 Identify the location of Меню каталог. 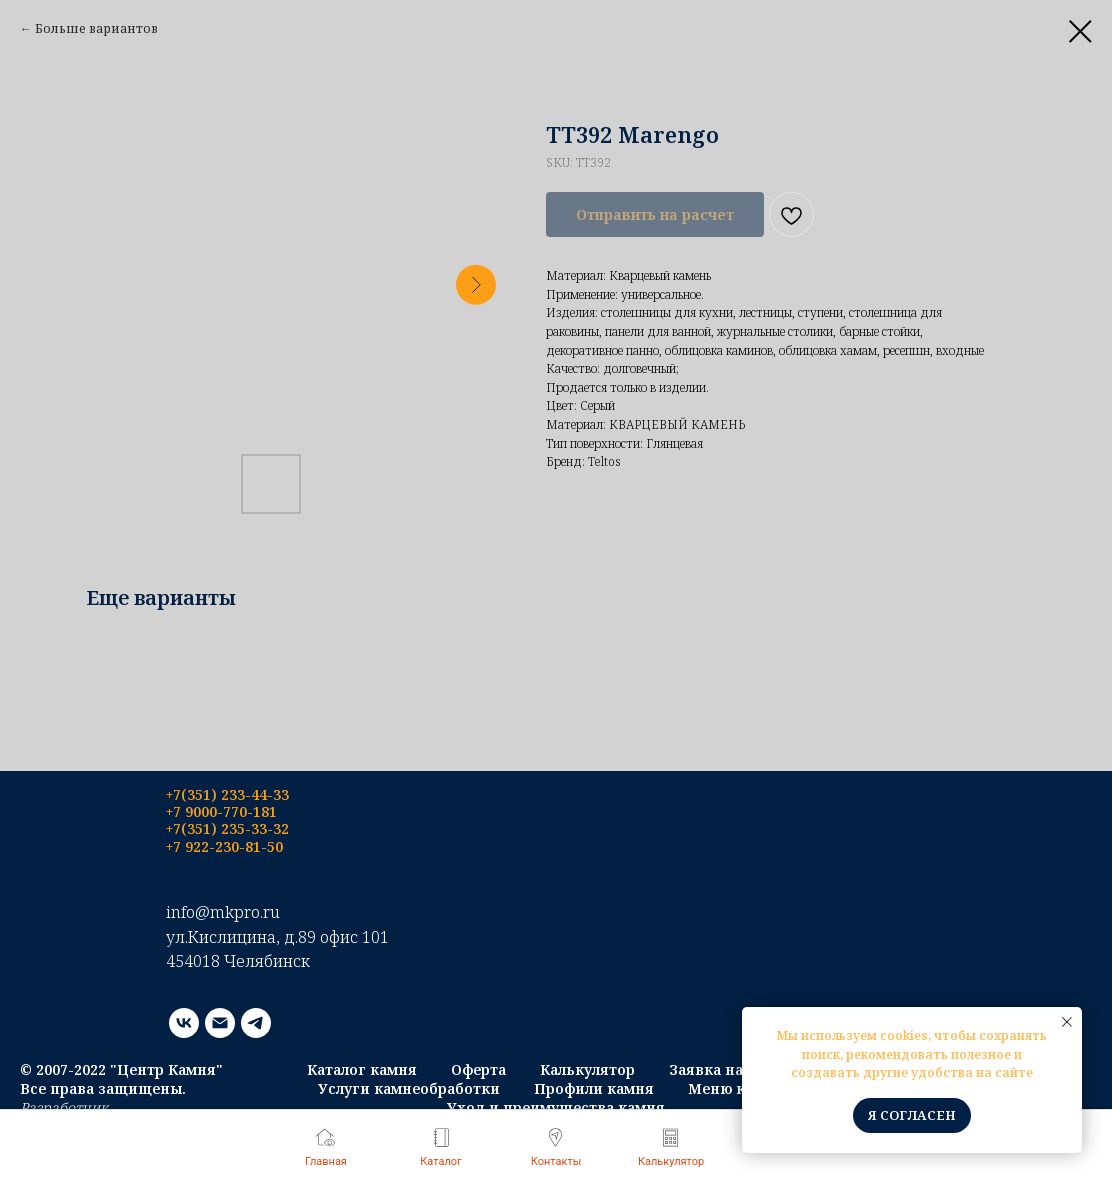
(741, 1088).